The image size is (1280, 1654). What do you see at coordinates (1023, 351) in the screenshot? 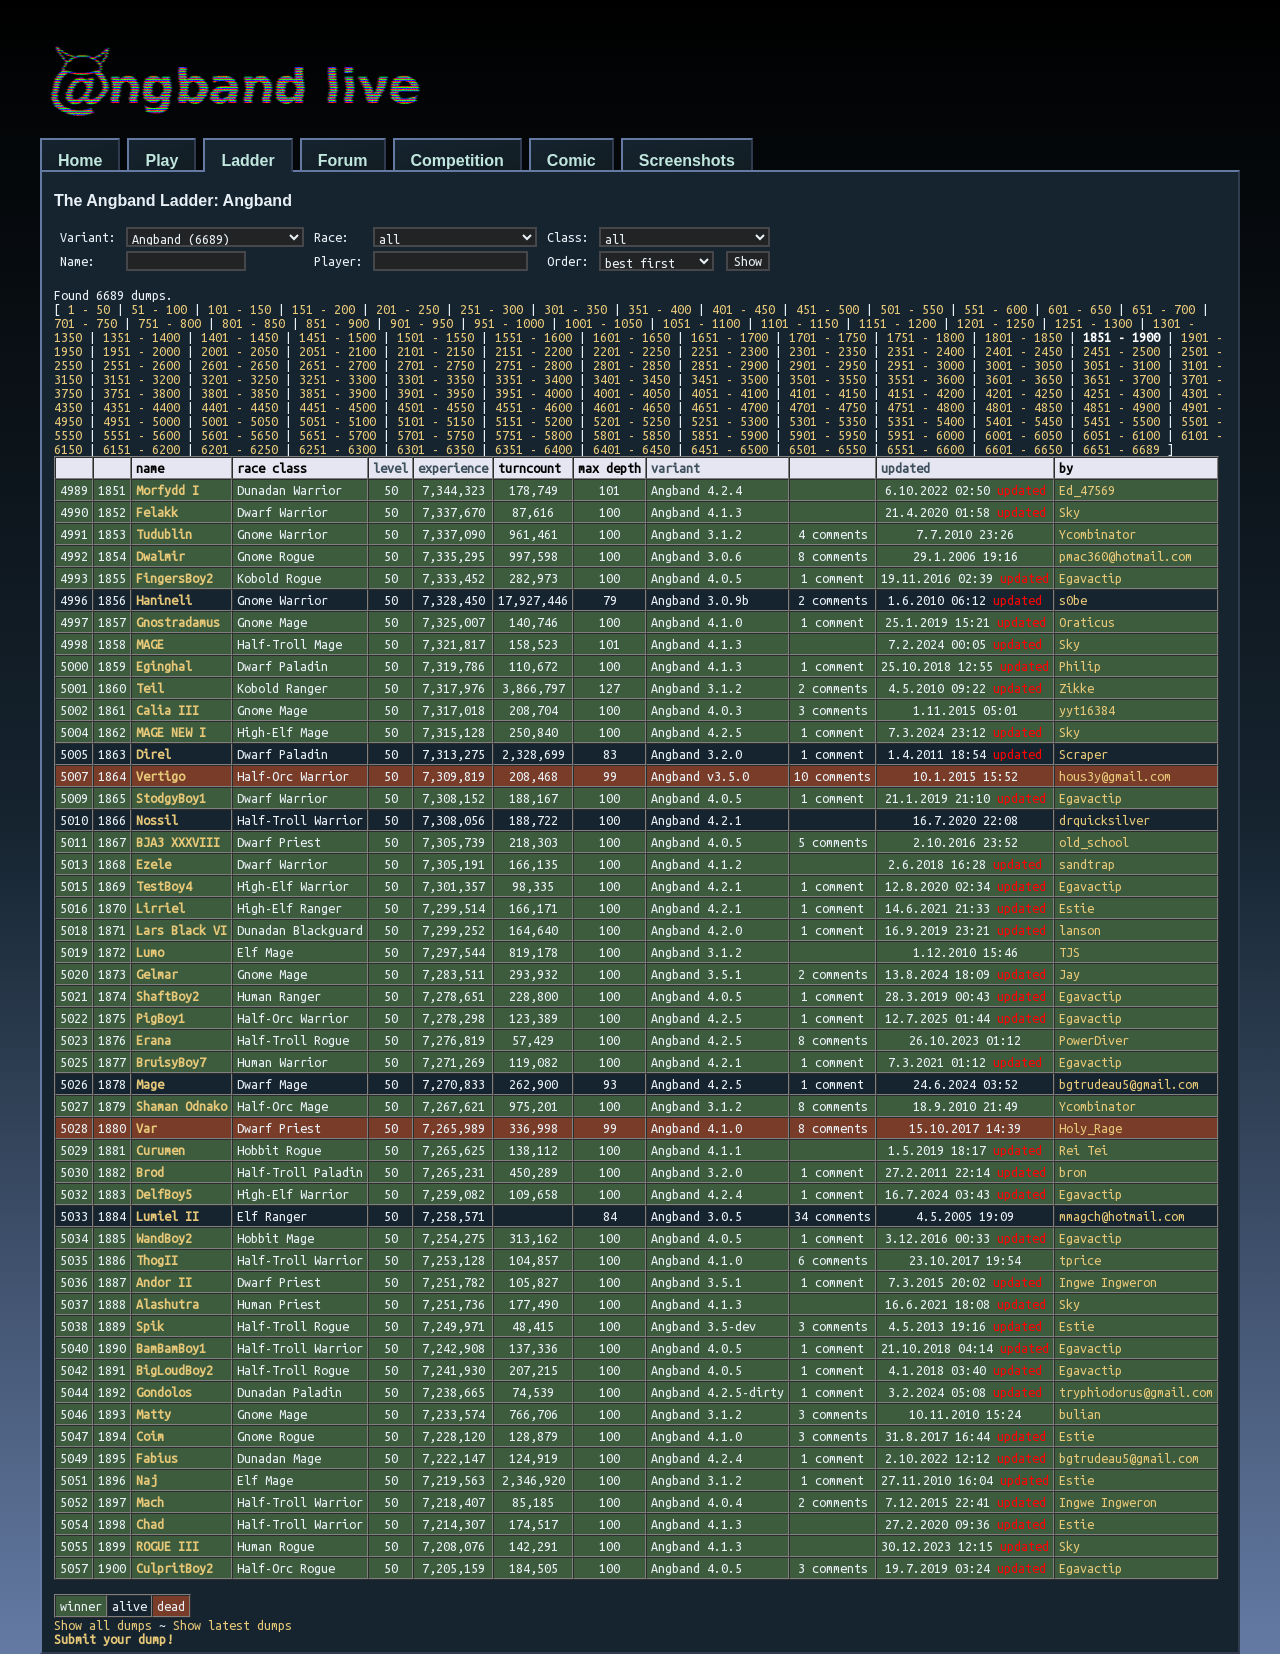
I see `2401 - 2450` at bounding box center [1023, 351].